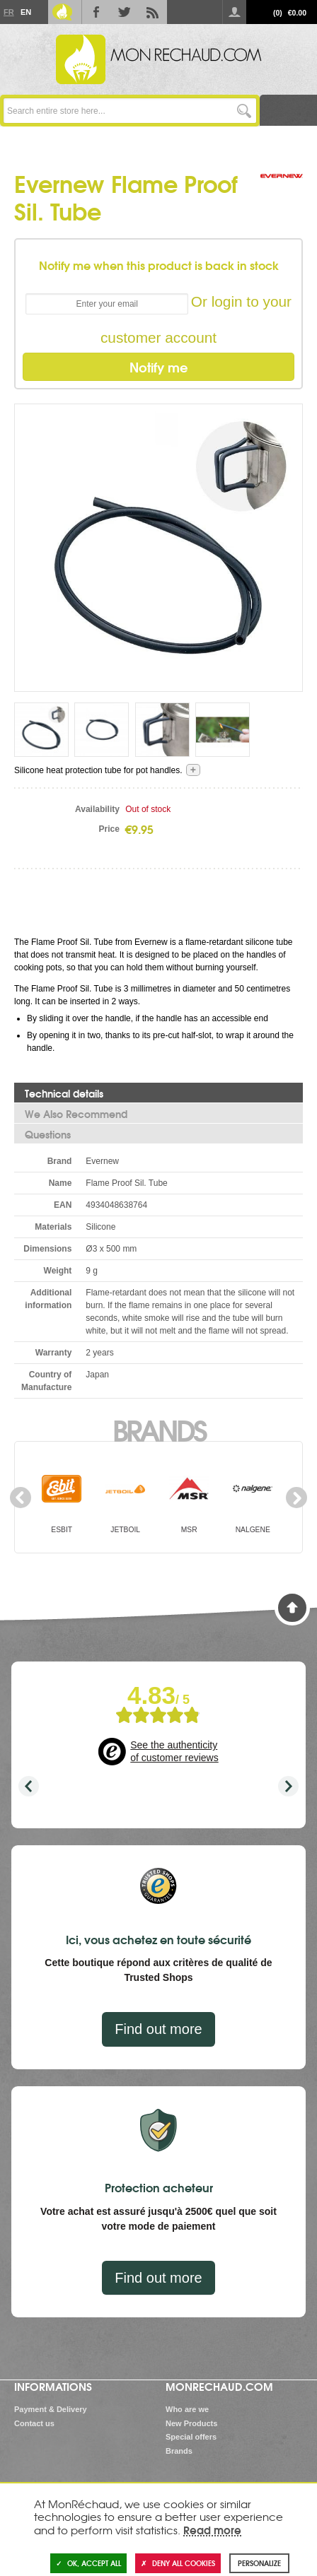 The height and width of the screenshot is (2576, 317). I want to click on OK, accept all, so click(88, 2563).